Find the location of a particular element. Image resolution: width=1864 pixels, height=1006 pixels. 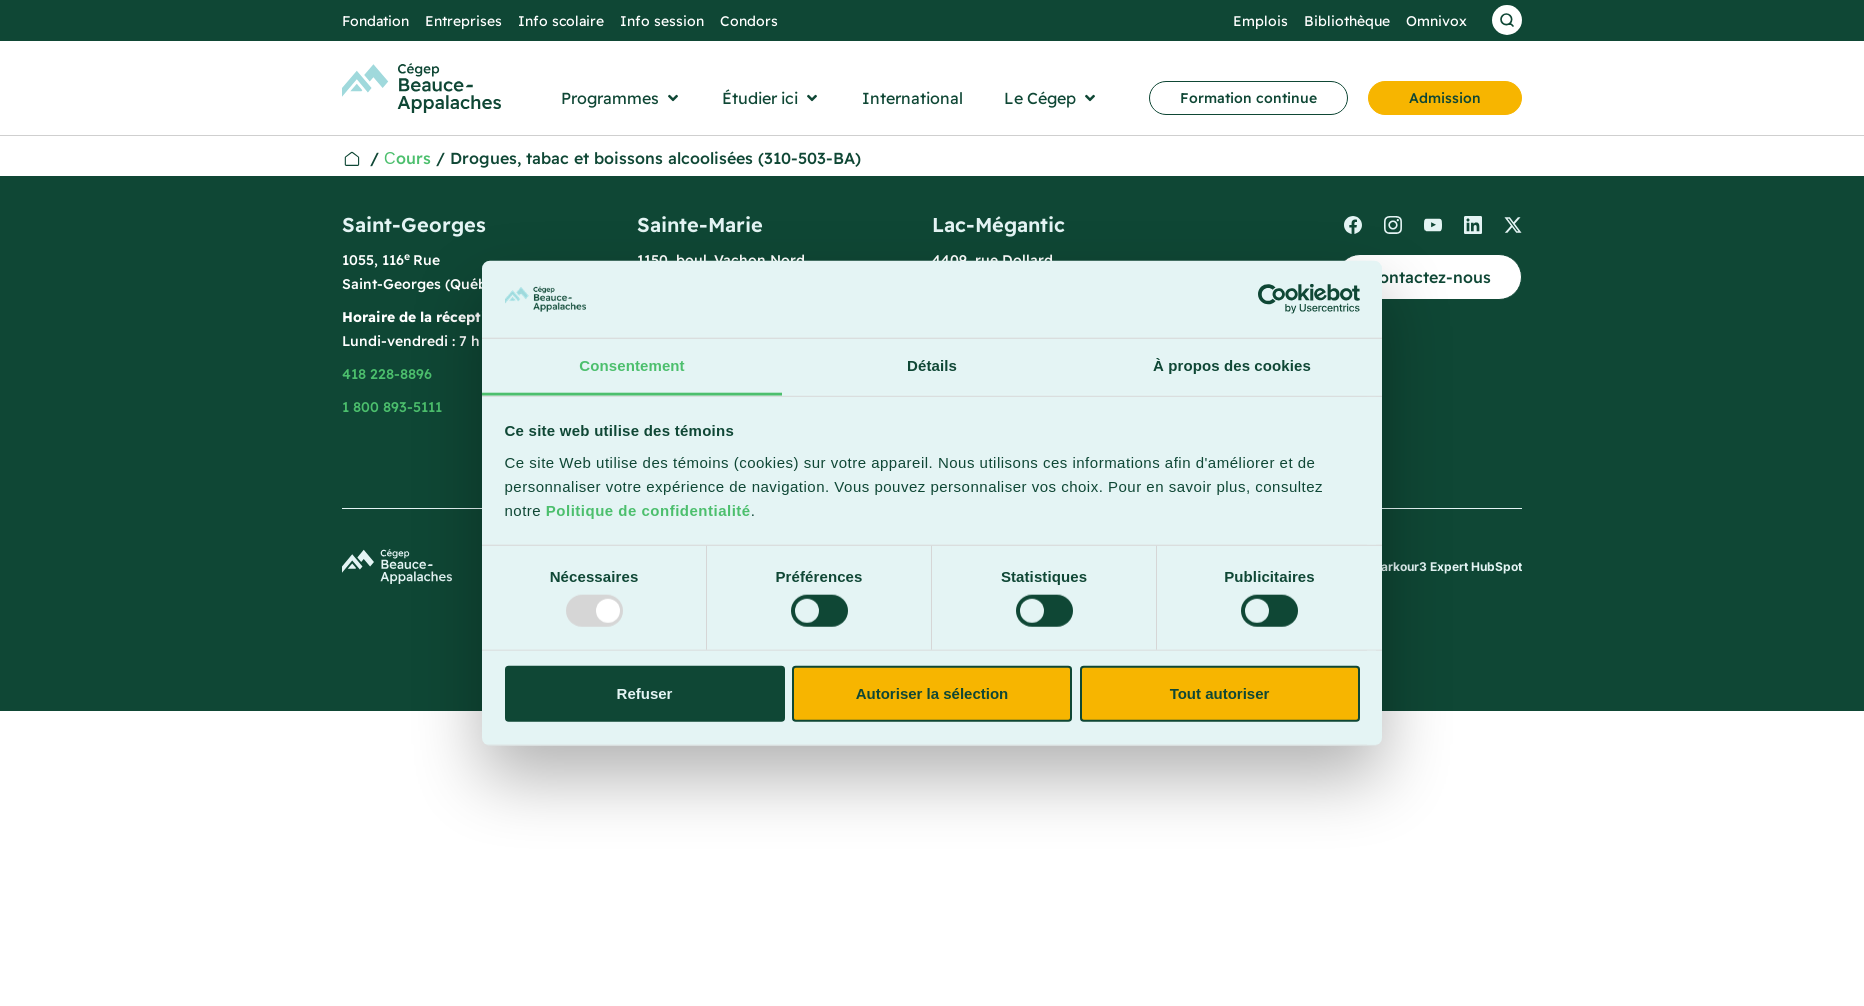

Entreprises is located at coordinates (463, 21).